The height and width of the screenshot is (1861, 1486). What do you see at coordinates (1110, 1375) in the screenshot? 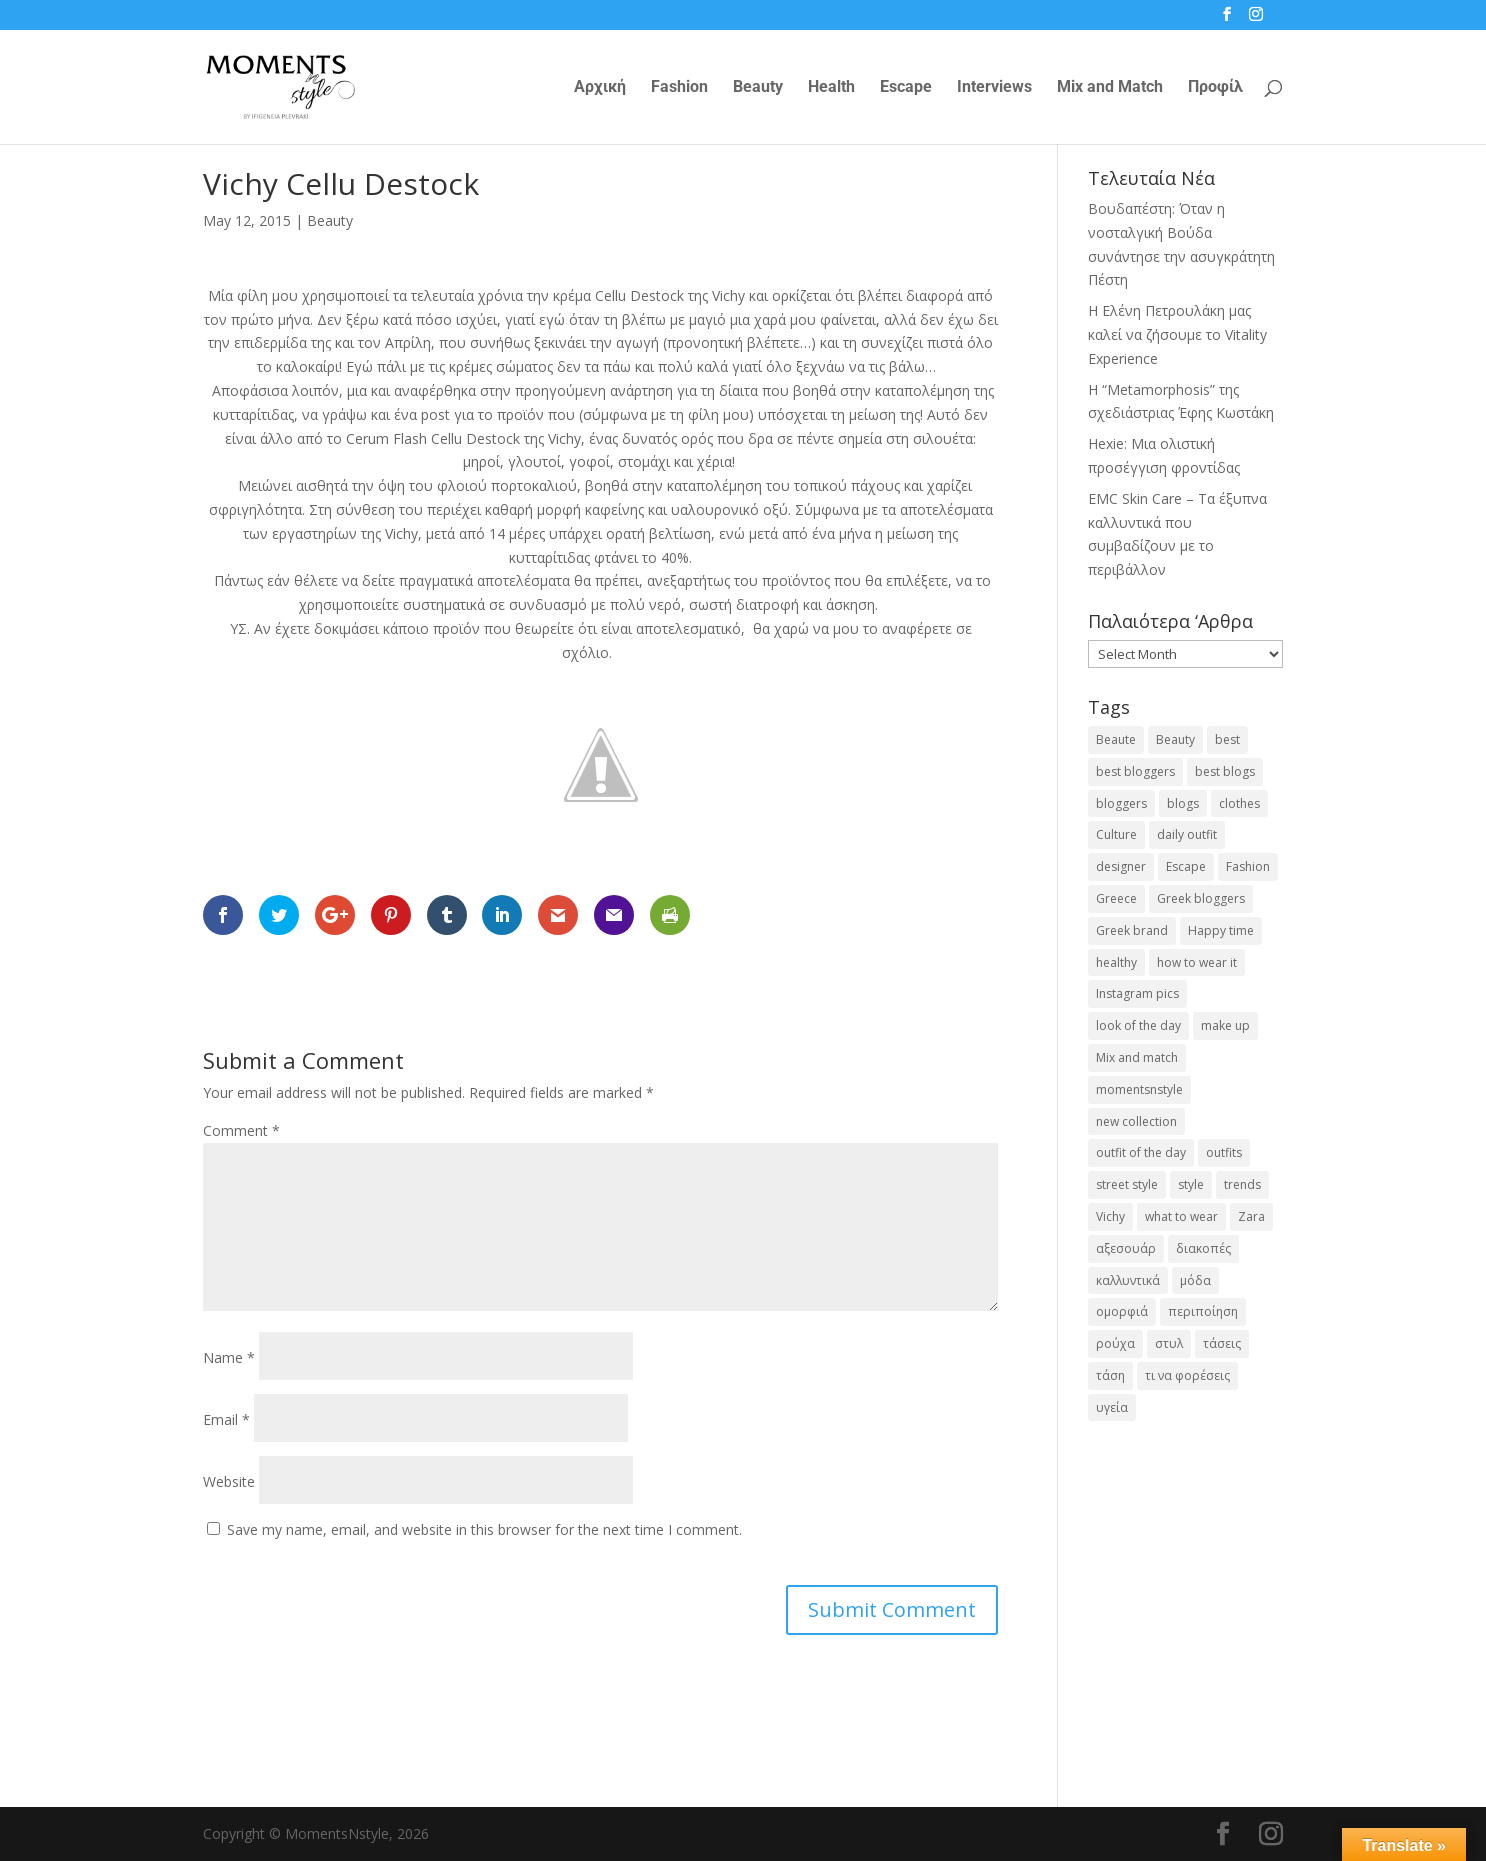
I see `τάση [τάση (22 items)]` at bounding box center [1110, 1375].